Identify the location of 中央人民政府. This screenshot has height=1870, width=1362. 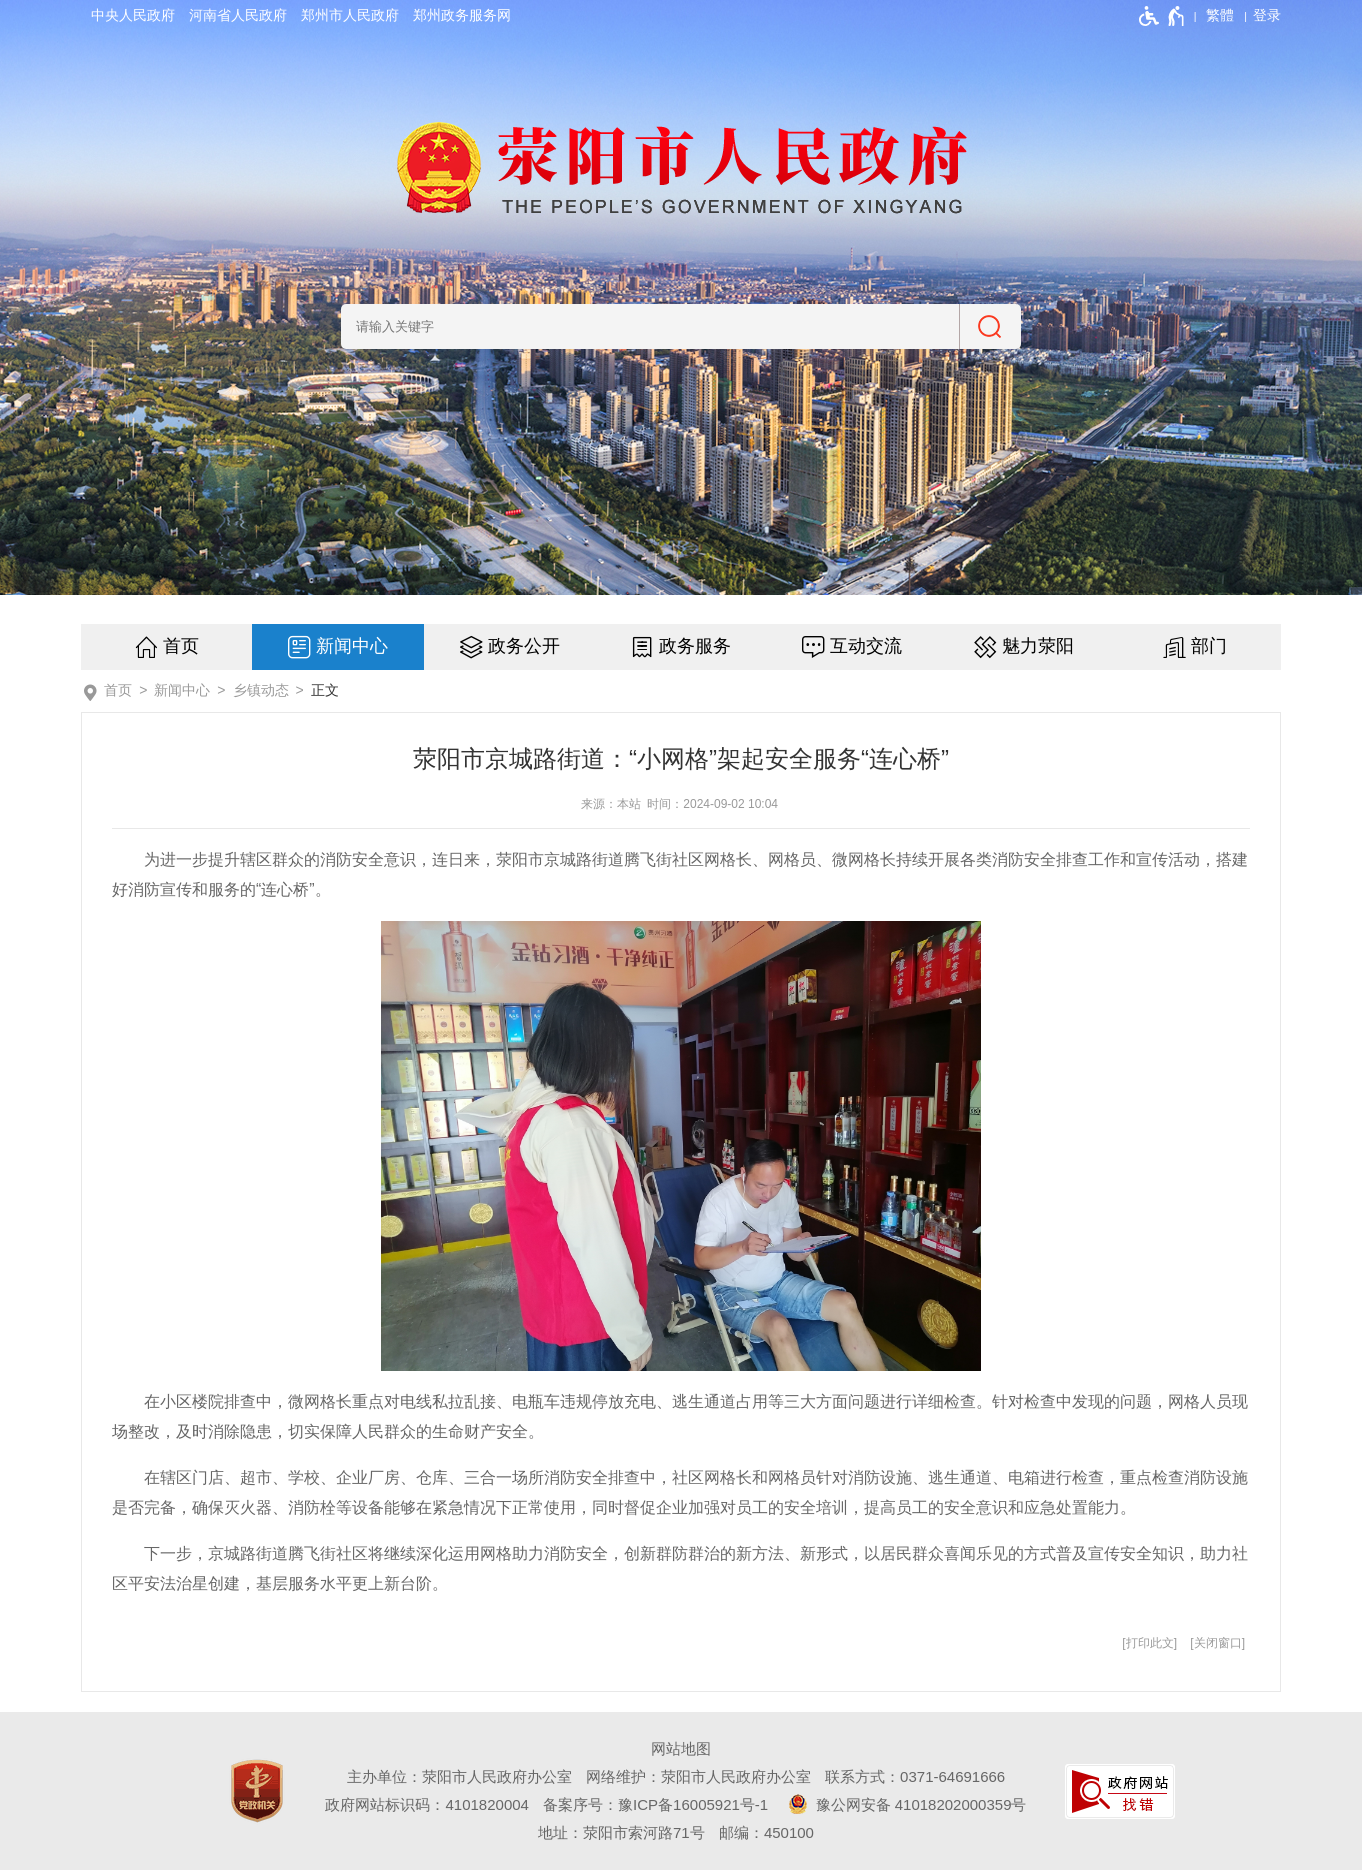
(133, 15).